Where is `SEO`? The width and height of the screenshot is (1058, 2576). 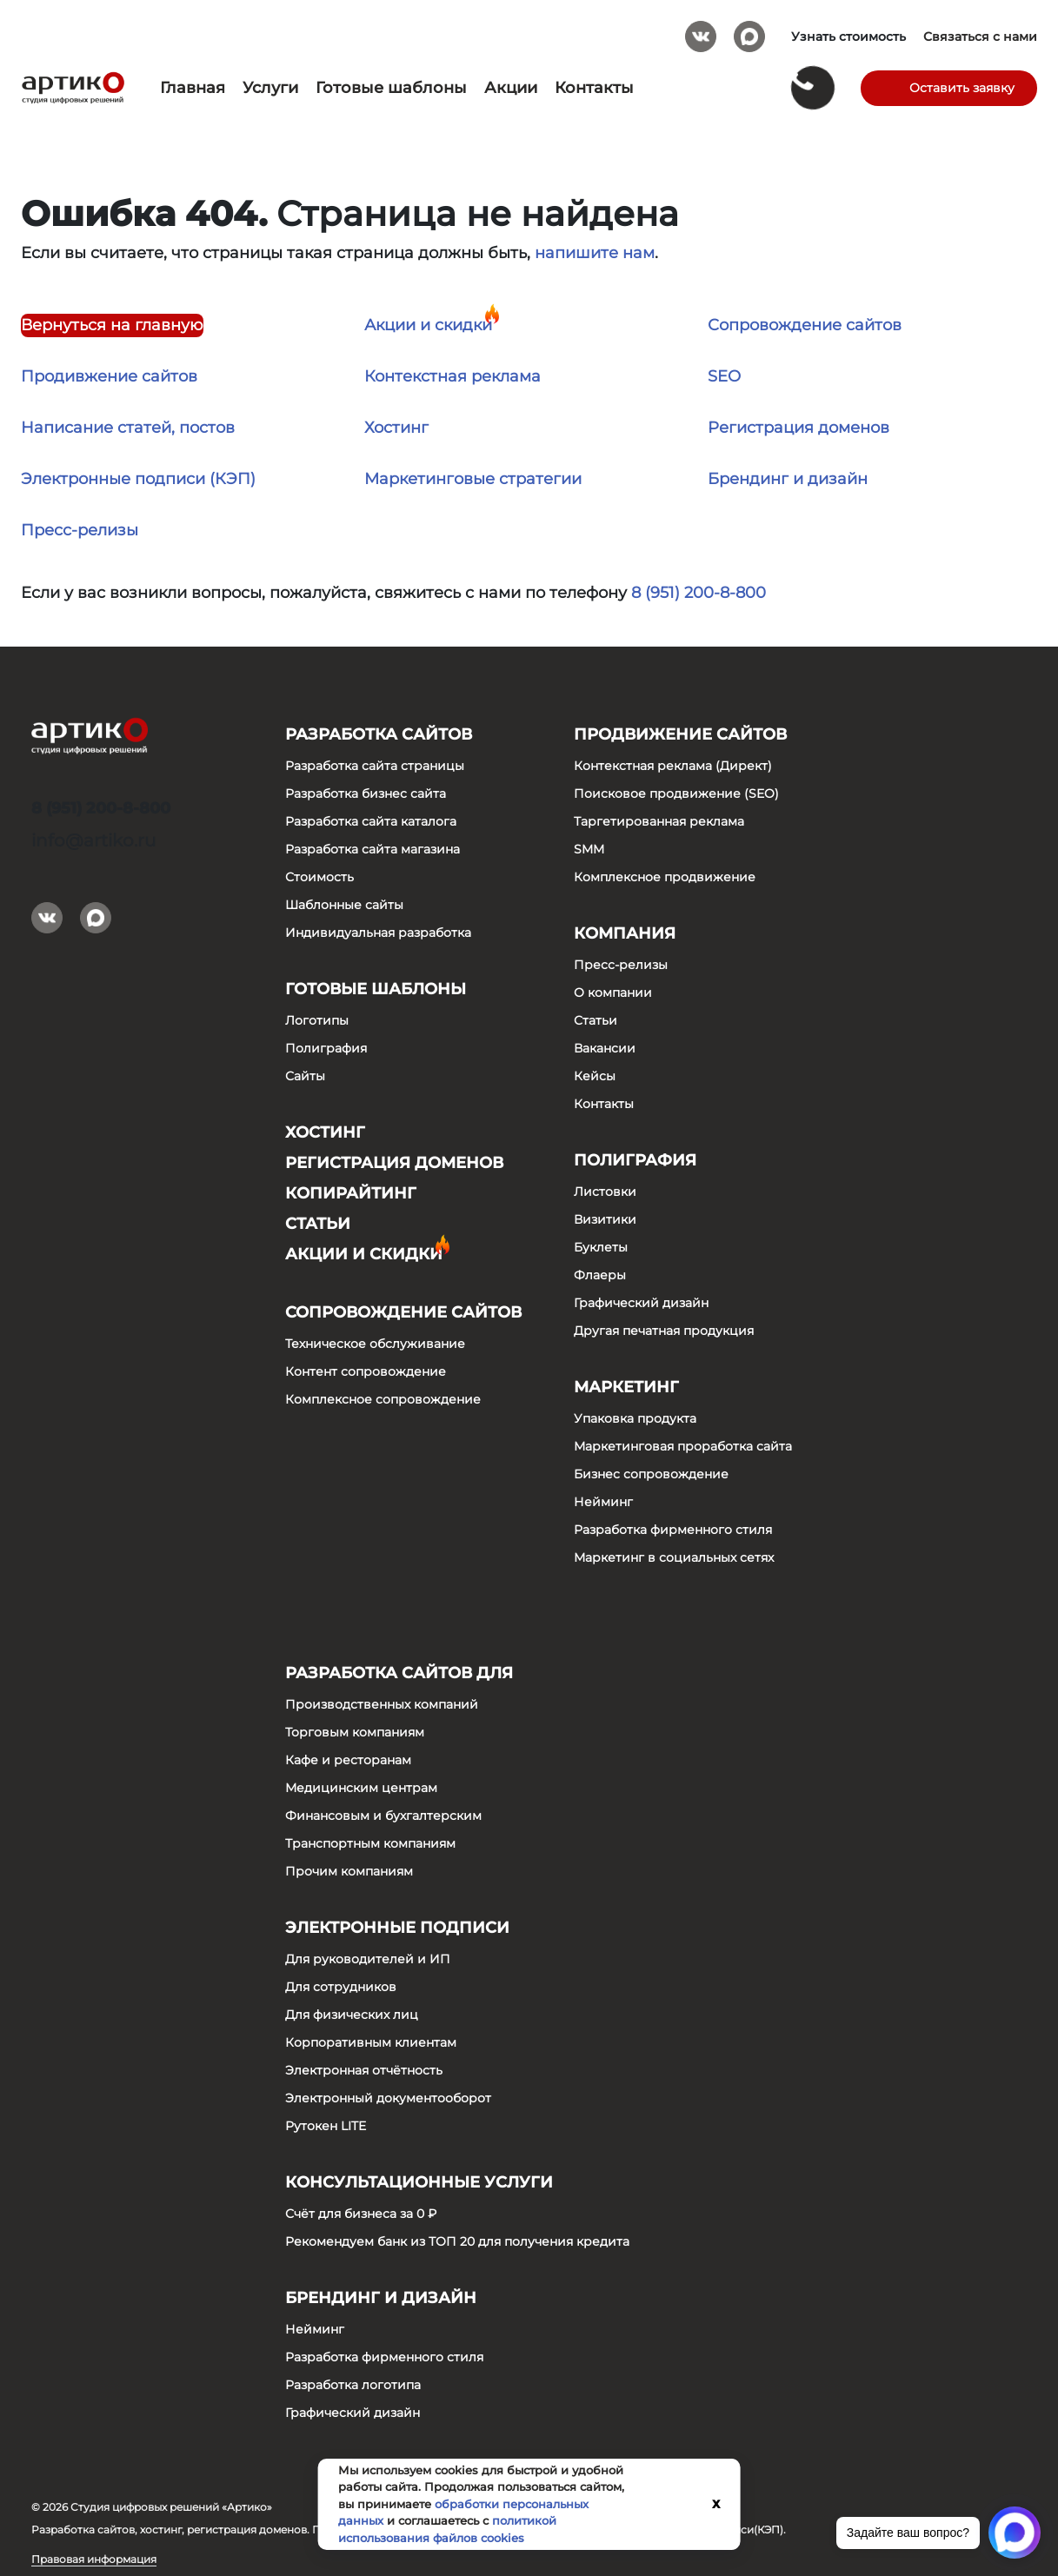
SEO is located at coordinates (724, 376).